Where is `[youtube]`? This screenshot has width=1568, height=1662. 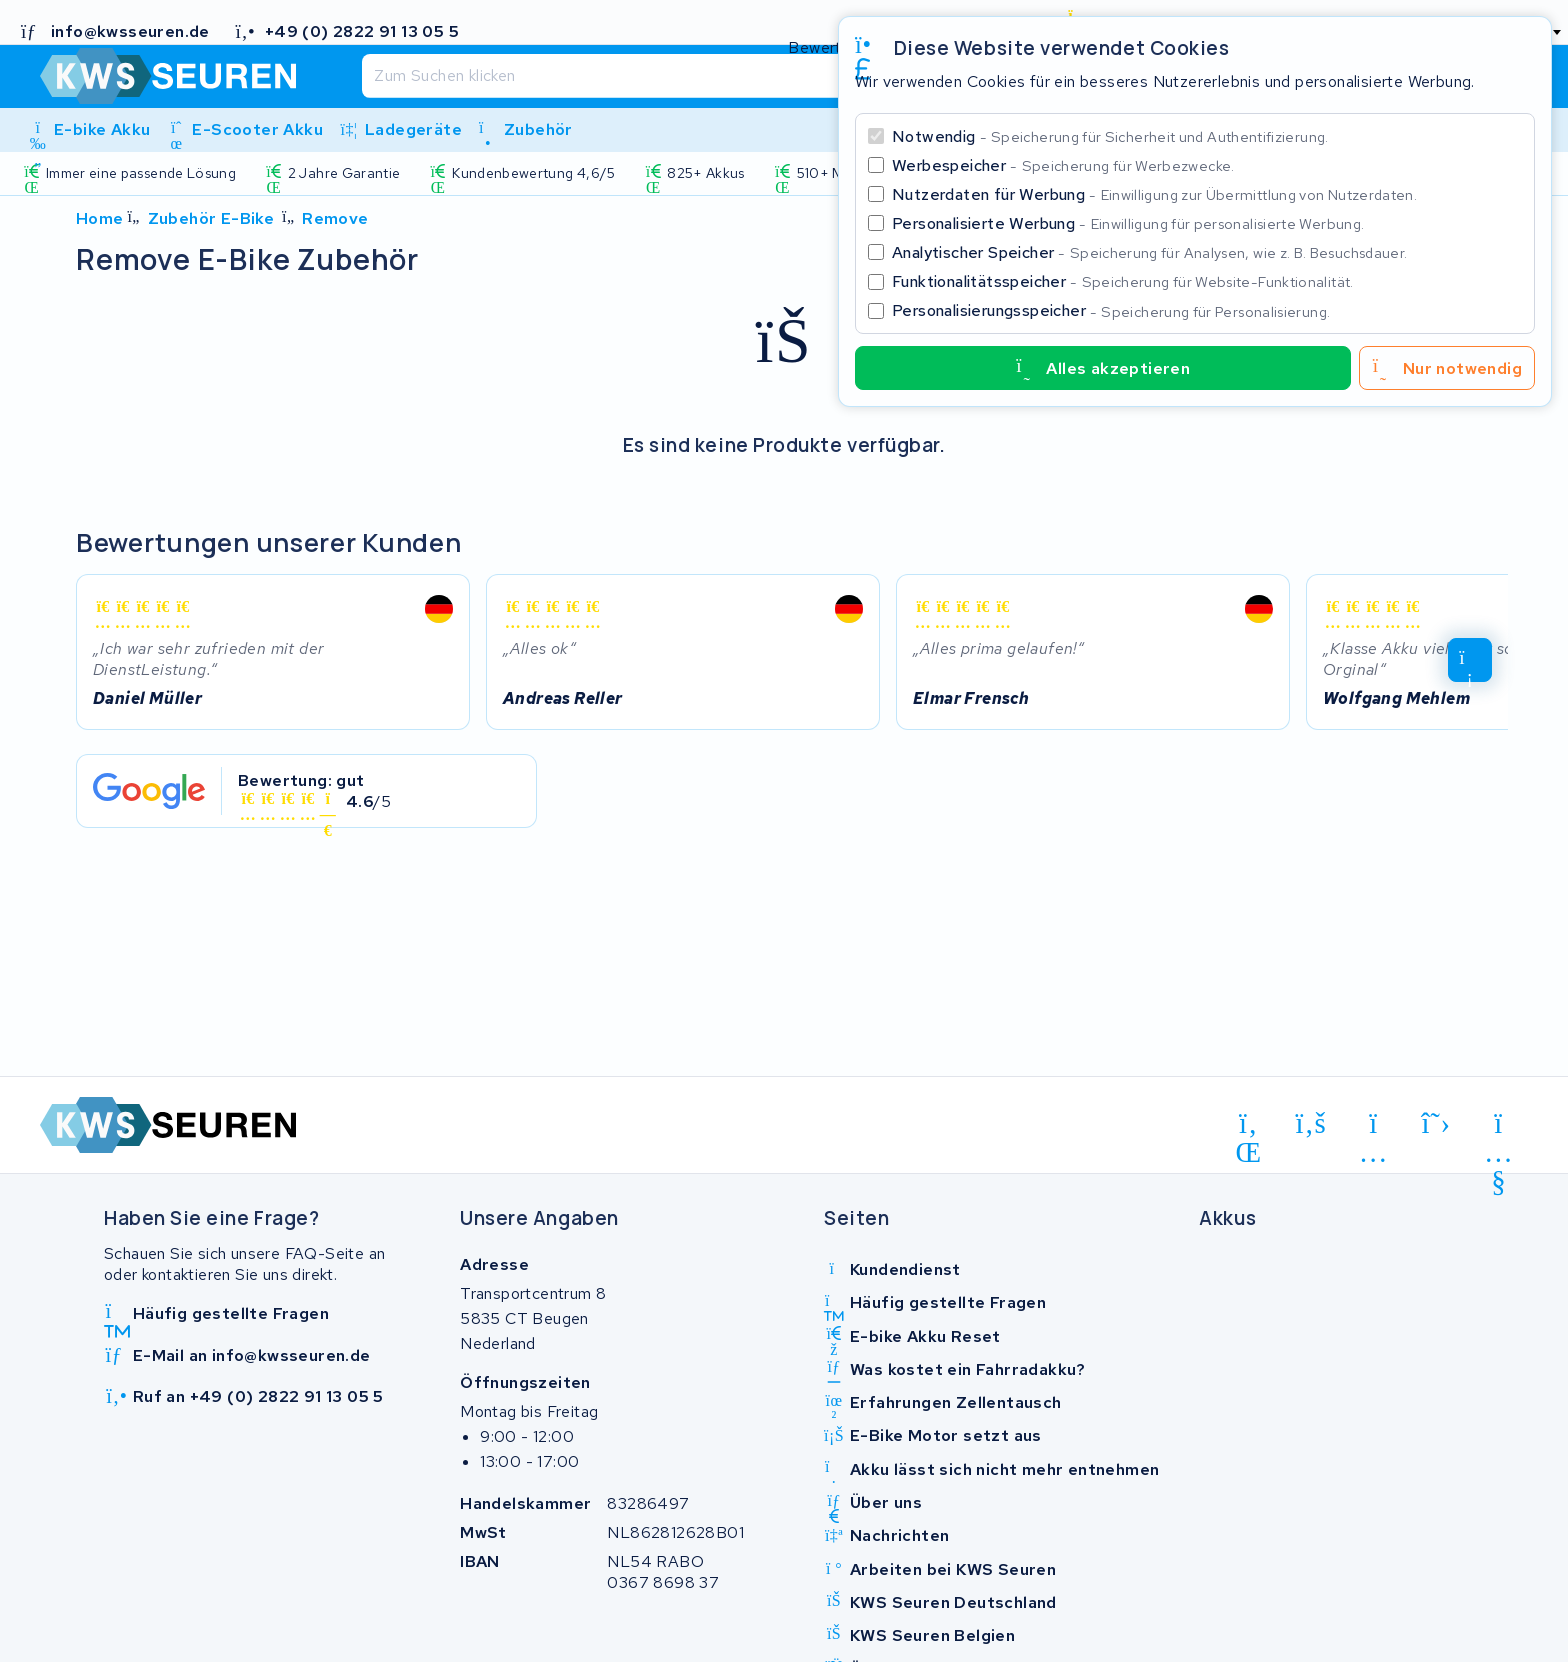
[youtube] is located at coordinates (1498, 1127).